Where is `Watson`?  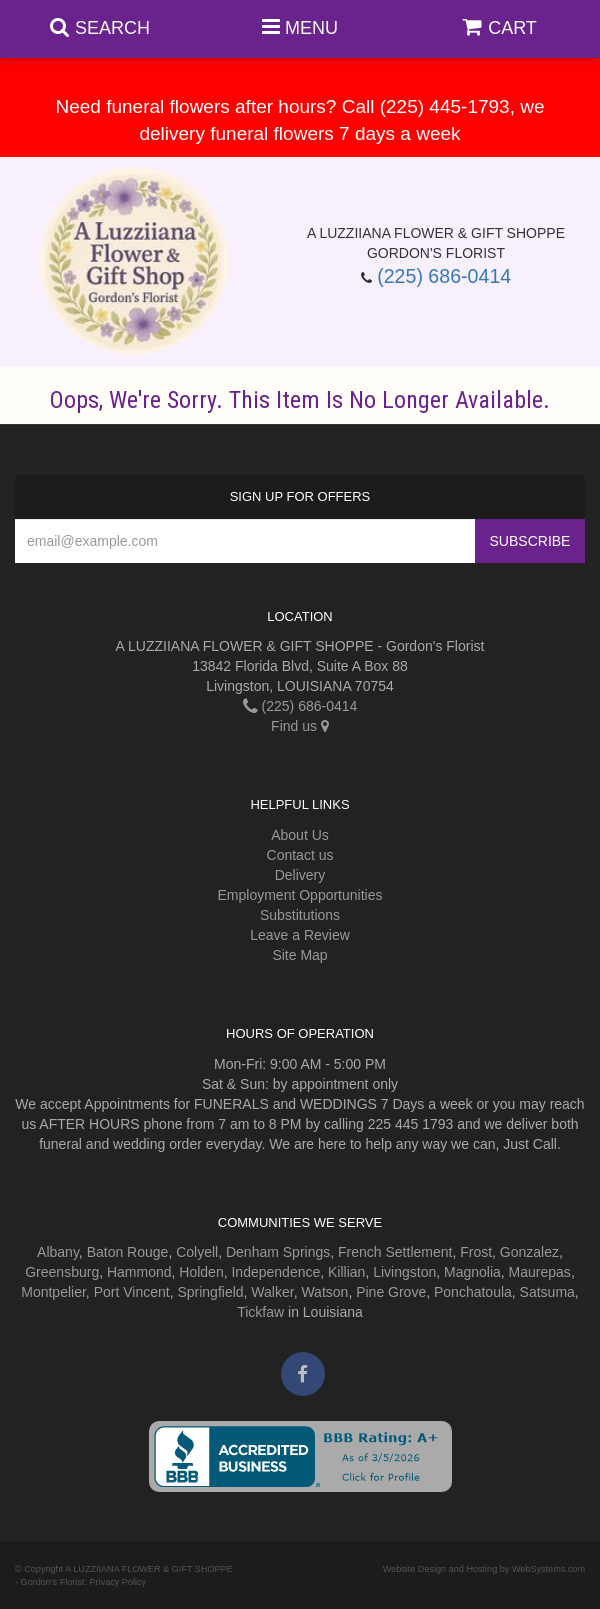 Watson is located at coordinates (324, 1292).